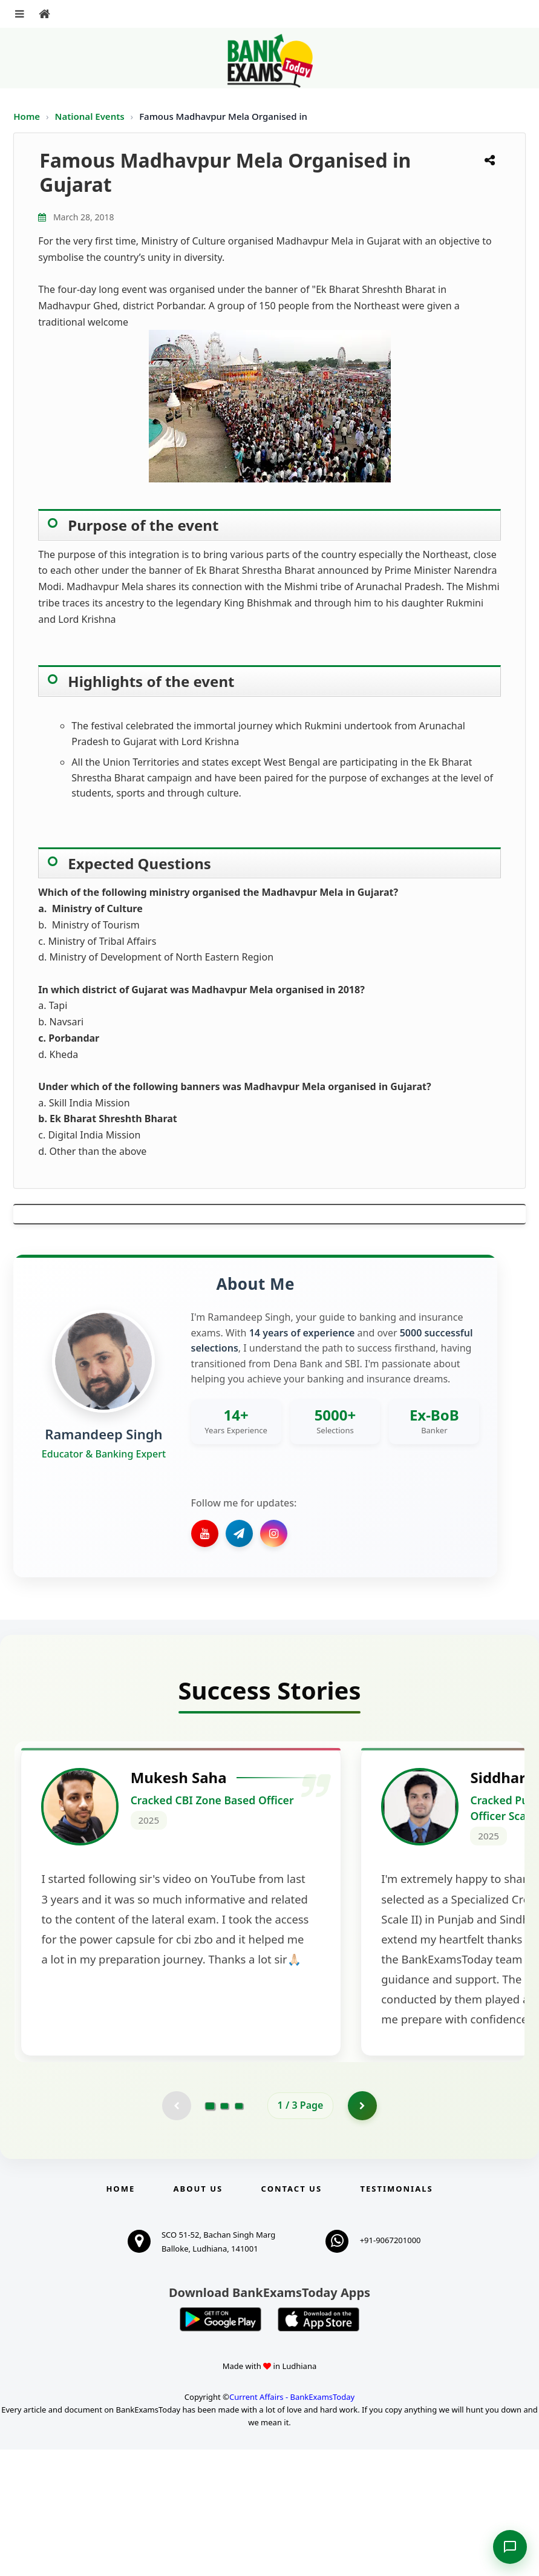  Describe the element at coordinates (224, 2231) in the screenshot. I see `[Go to page 2]` at that location.